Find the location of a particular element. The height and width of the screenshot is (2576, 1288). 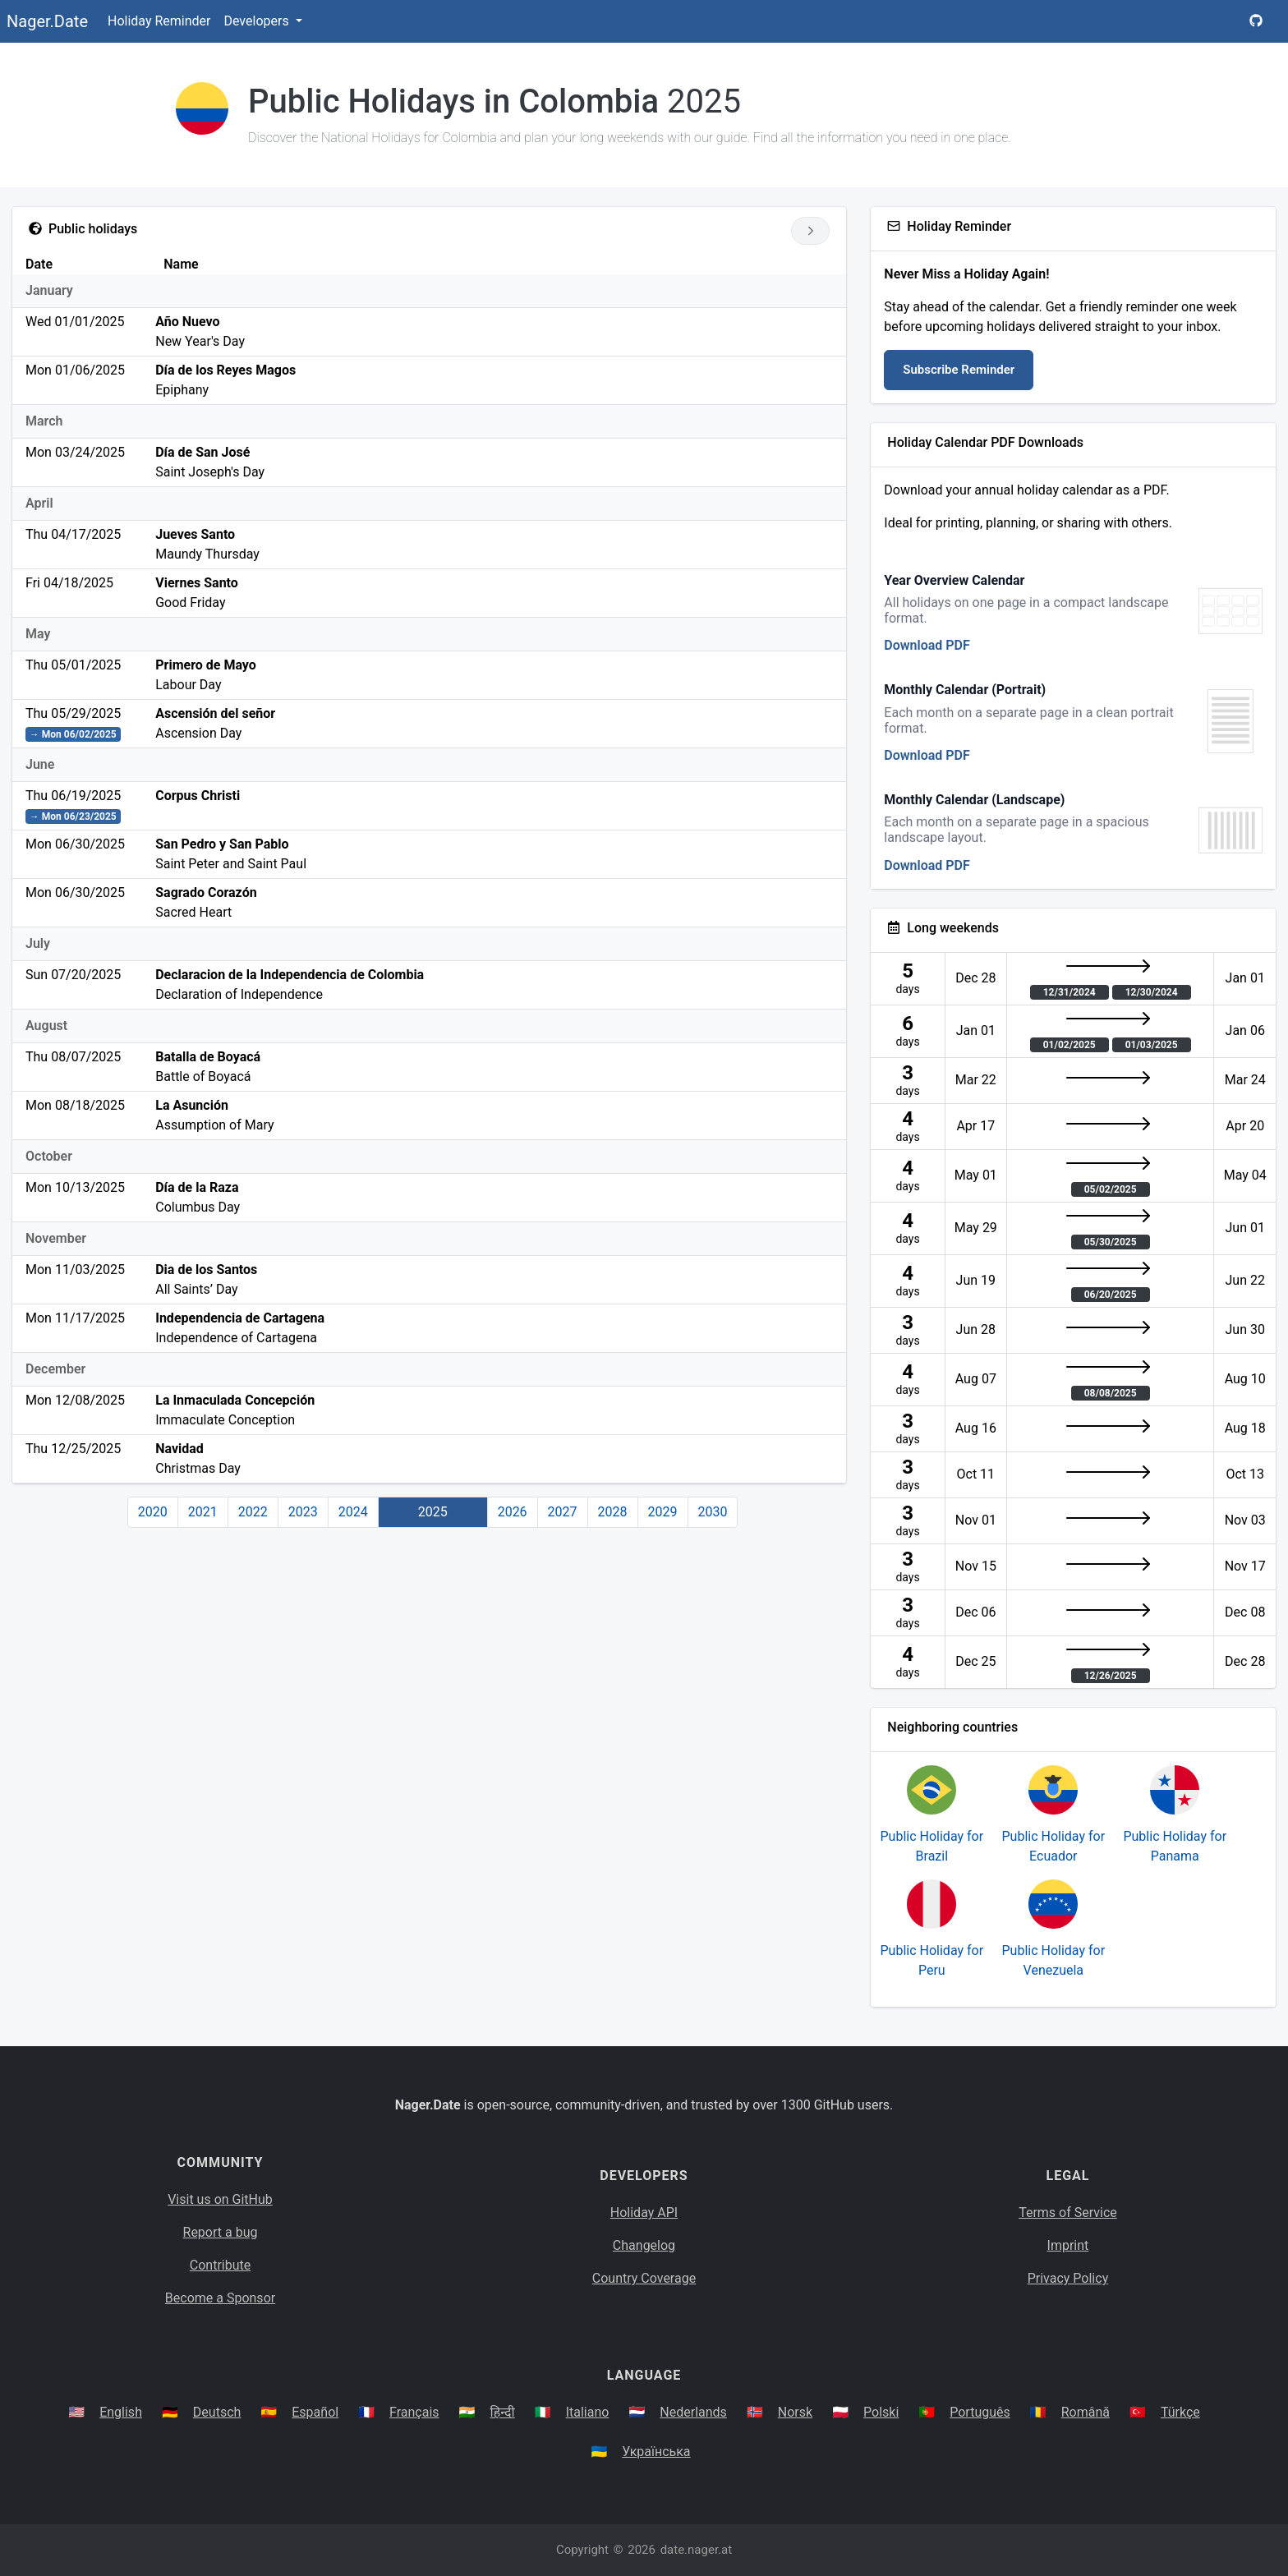

English is located at coordinates (120, 2412).